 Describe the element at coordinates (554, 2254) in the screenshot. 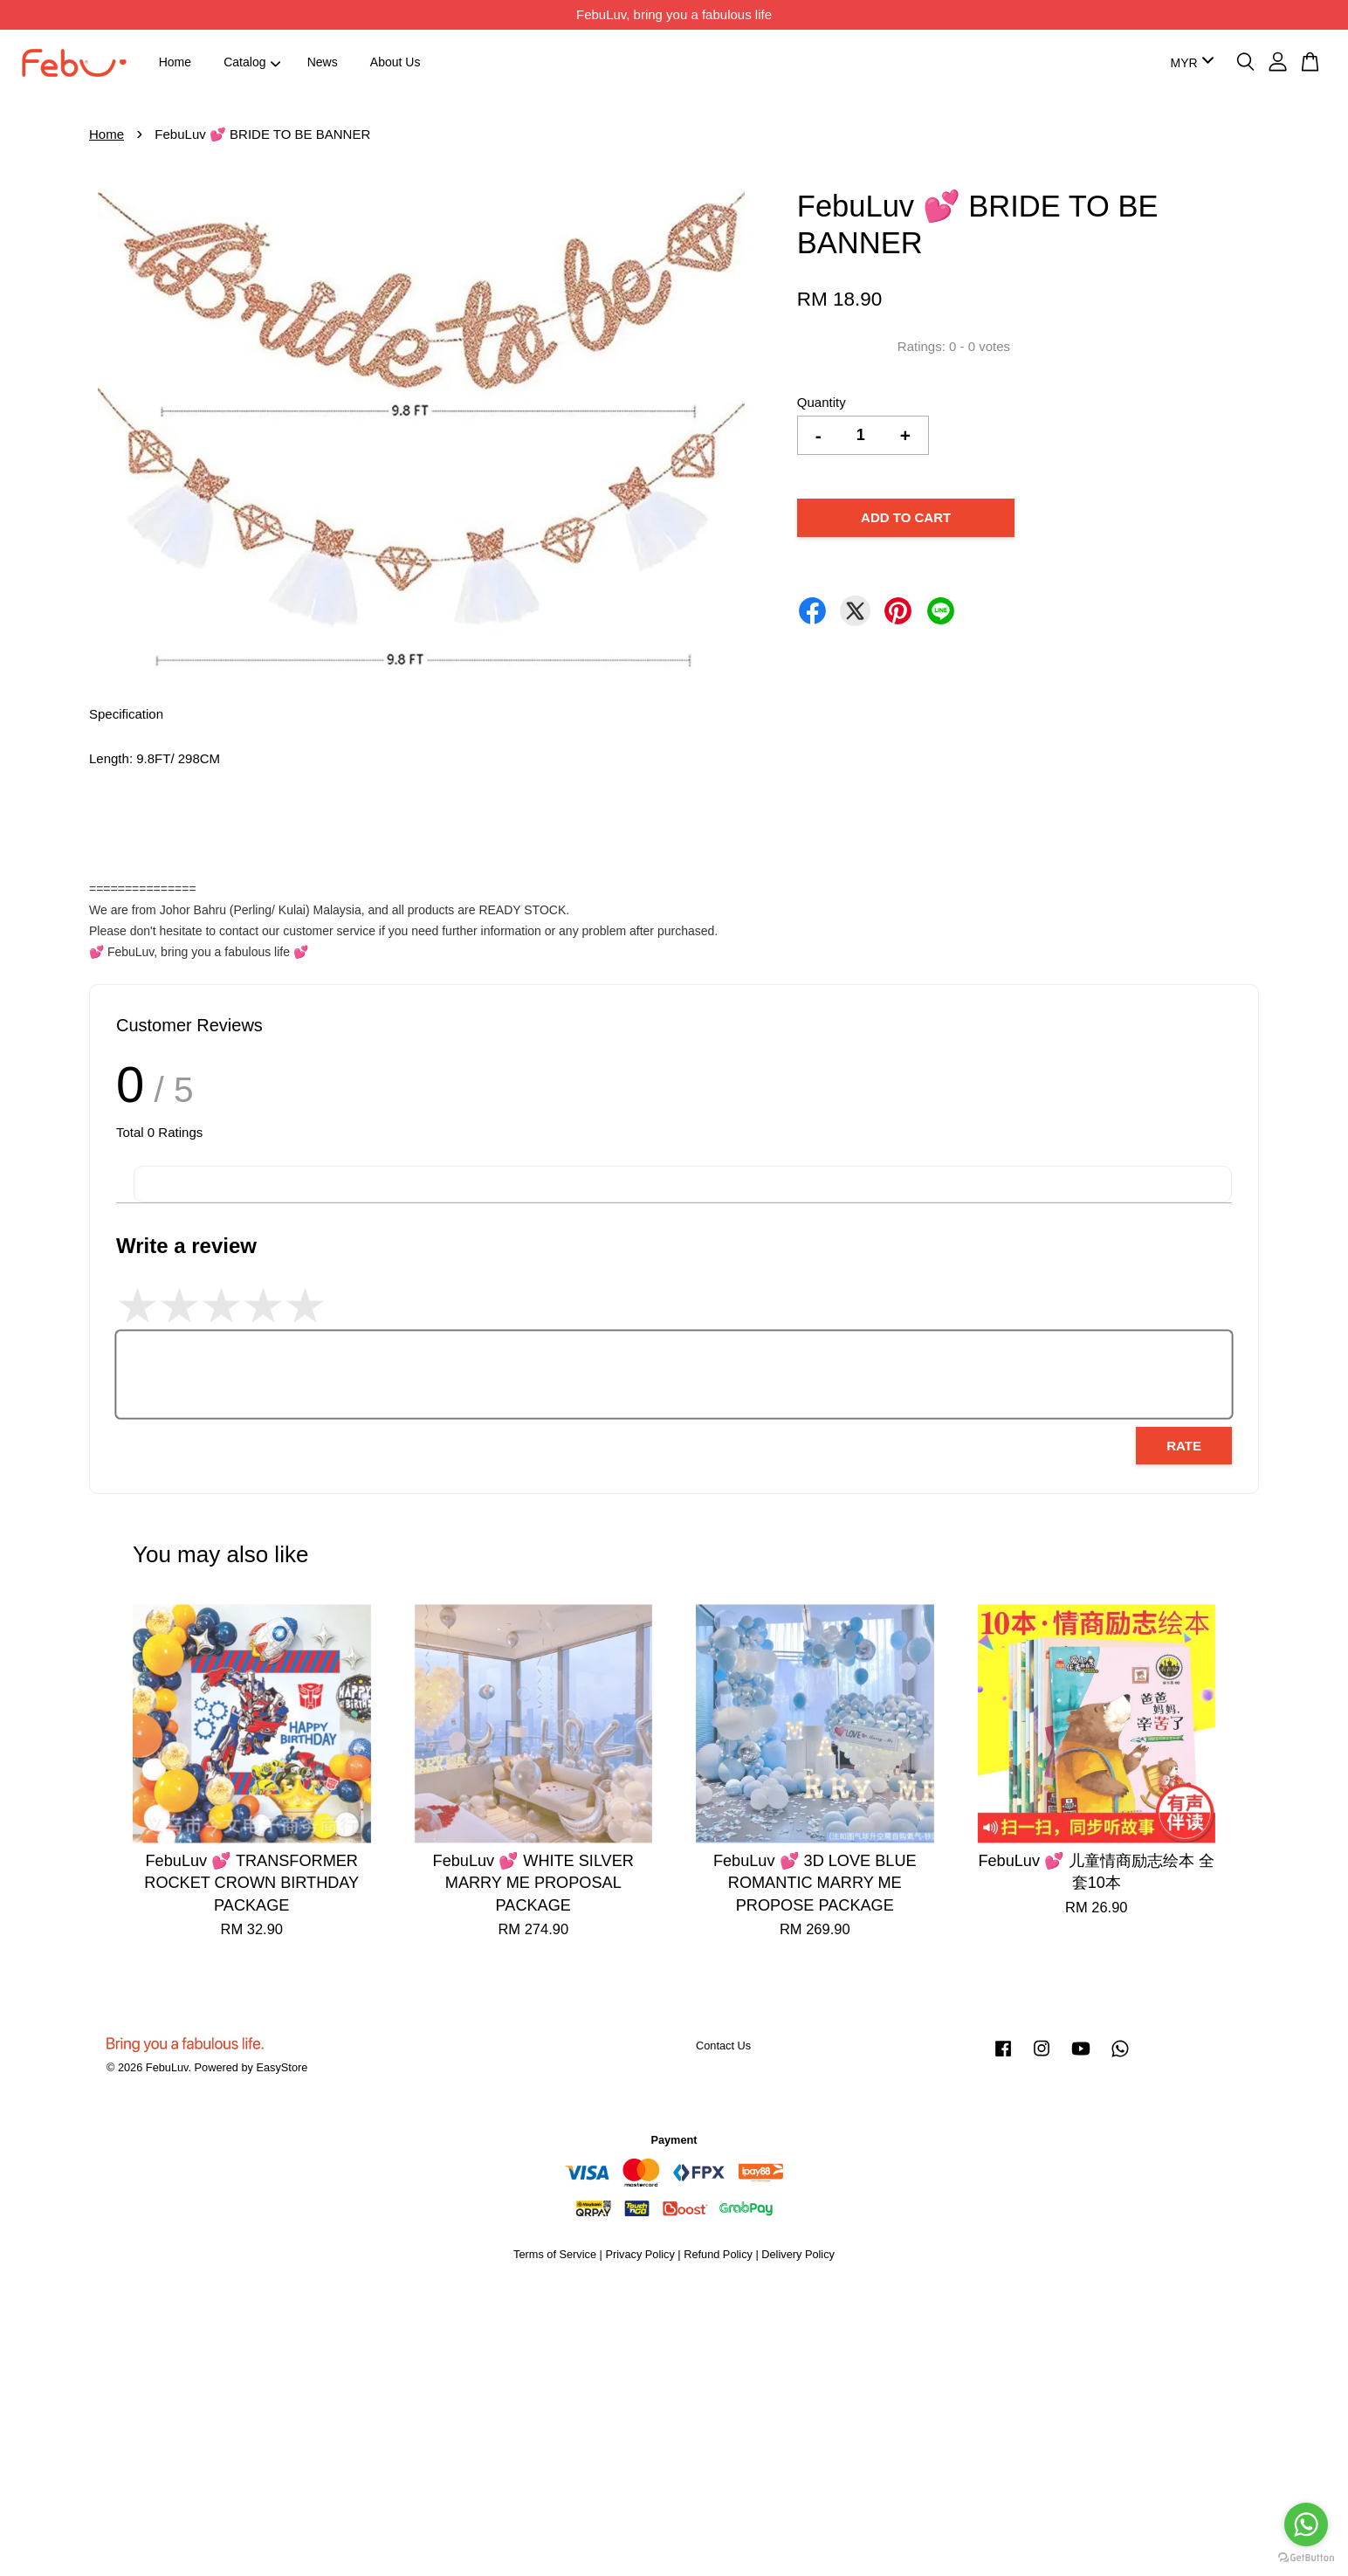

I see `Terms of Service` at that location.